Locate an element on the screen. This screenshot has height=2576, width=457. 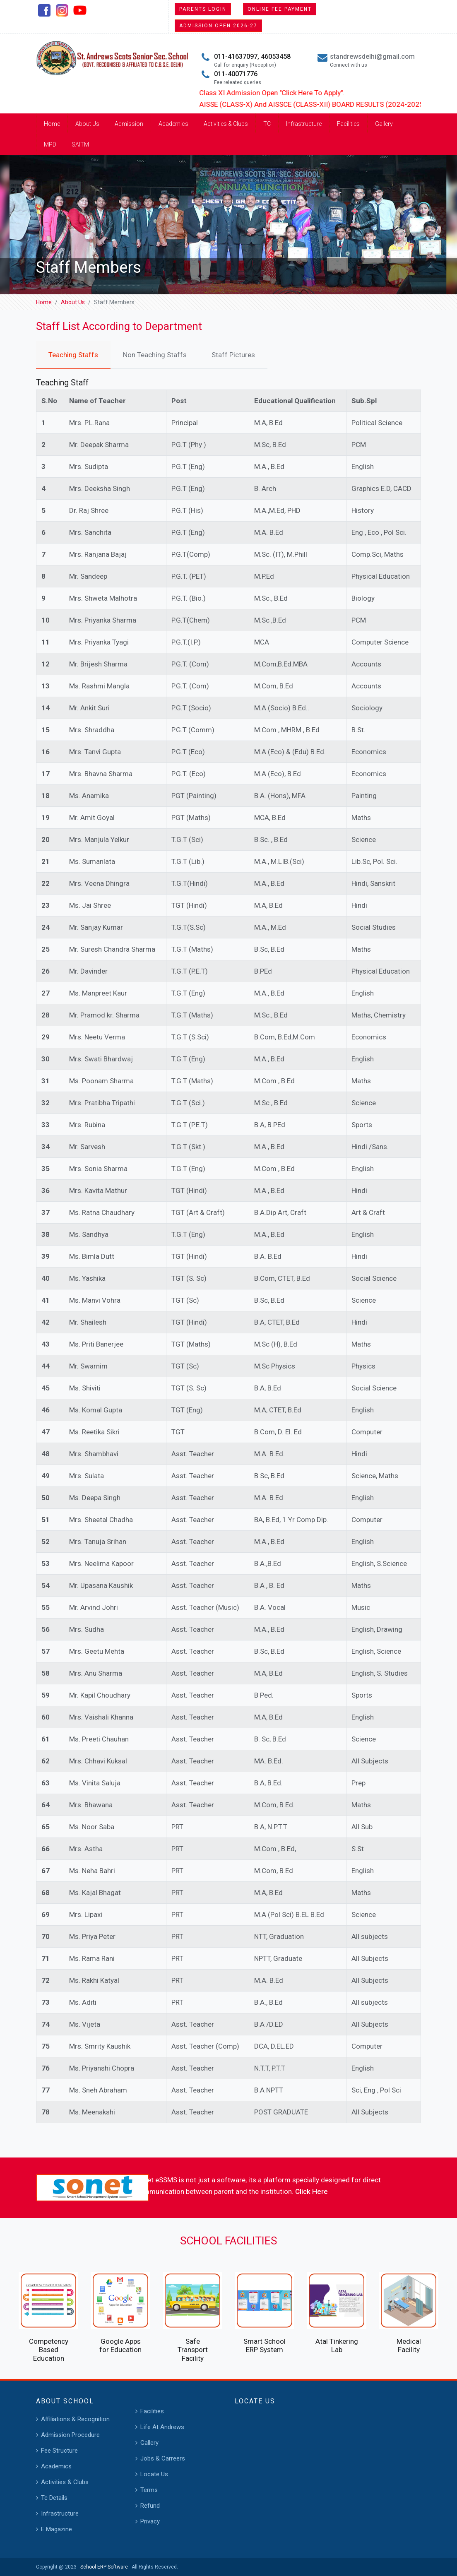
Academics is located at coordinates (173, 123).